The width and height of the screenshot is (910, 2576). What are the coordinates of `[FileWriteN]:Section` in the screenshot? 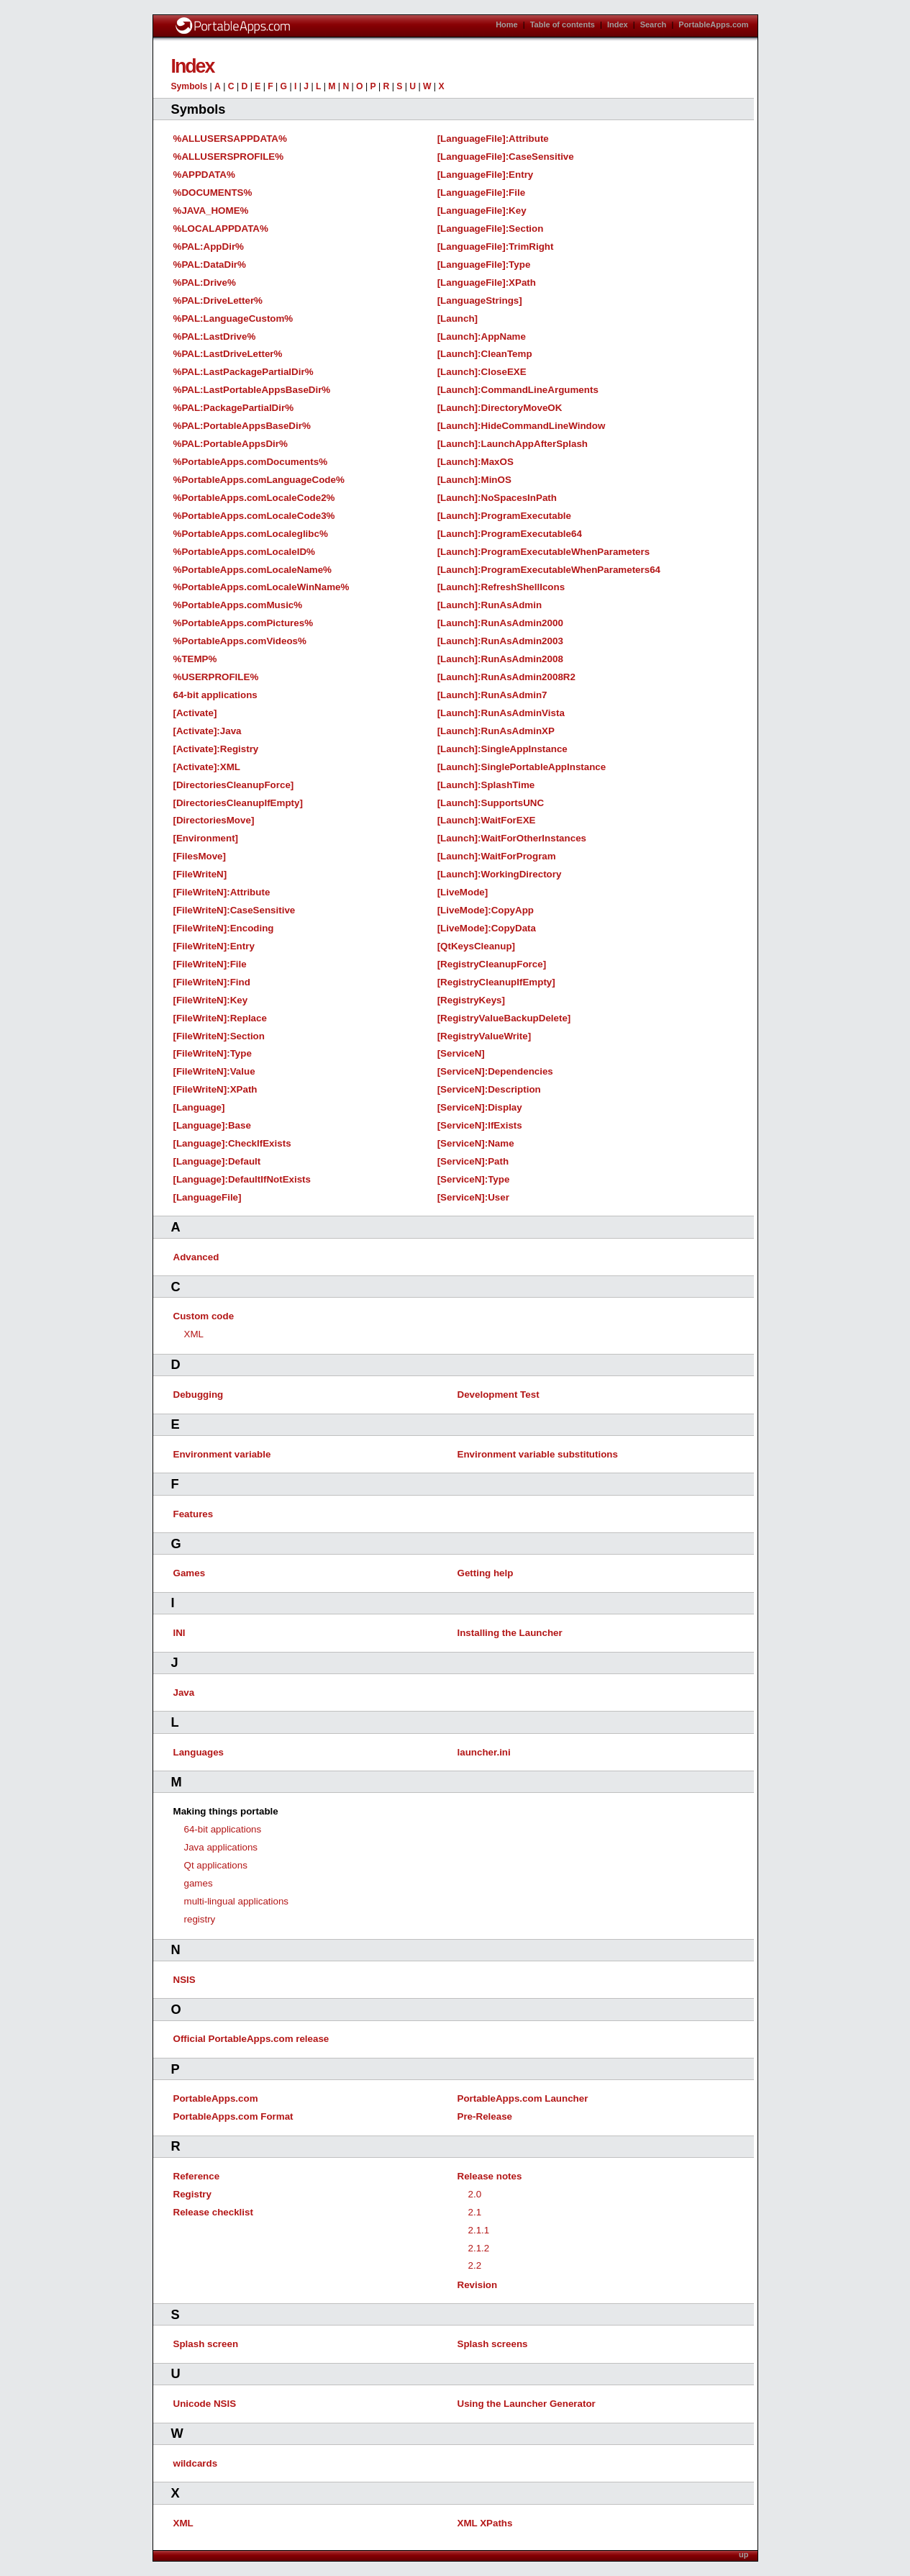 It's located at (219, 1036).